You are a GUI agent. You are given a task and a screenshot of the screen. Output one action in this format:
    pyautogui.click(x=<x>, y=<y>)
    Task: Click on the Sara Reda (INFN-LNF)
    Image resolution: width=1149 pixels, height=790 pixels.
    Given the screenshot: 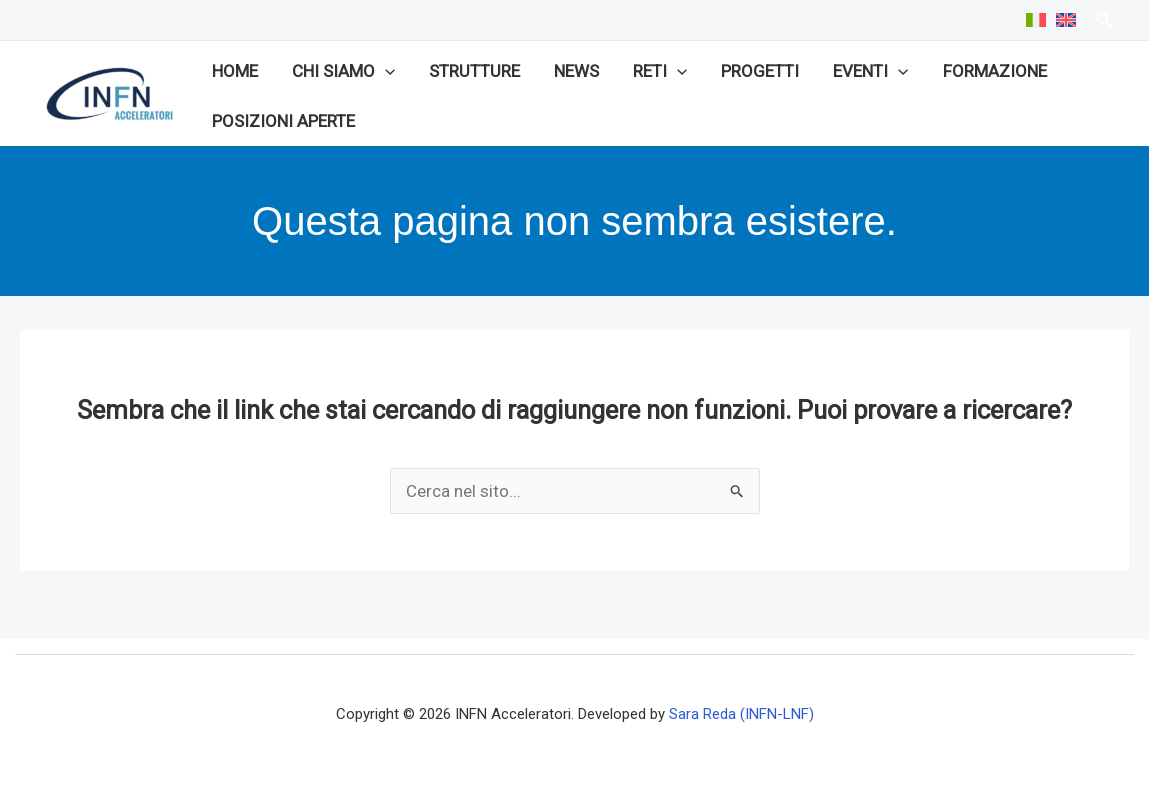 What is the action you would take?
    pyautogui.click(x=741, y=714)
    